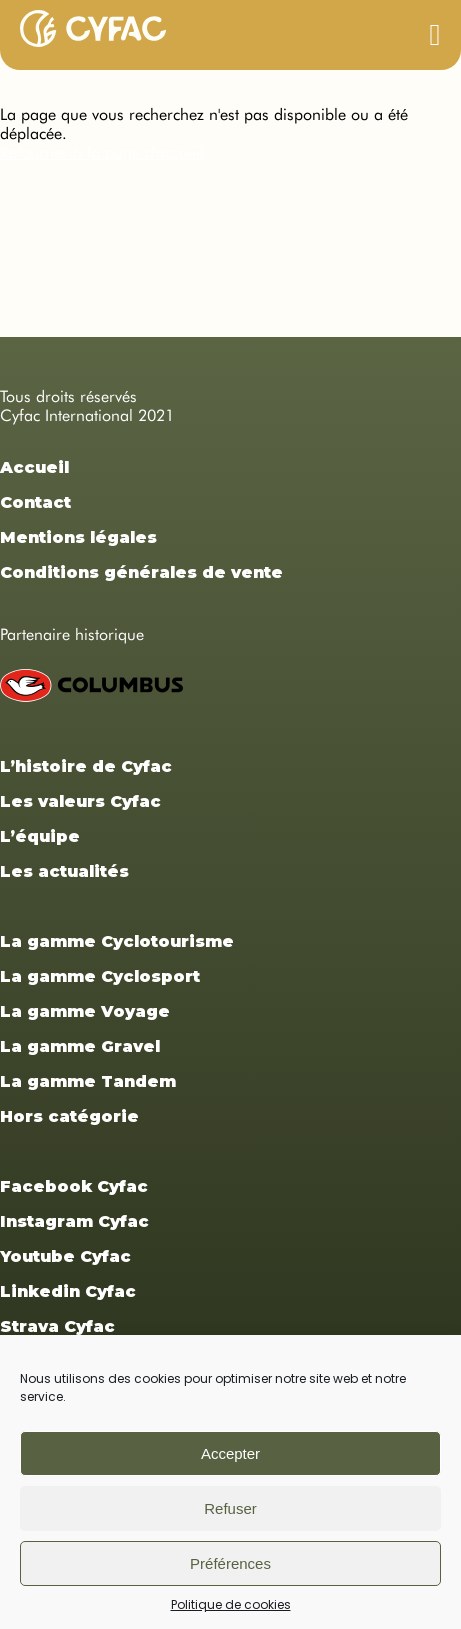 The width and height of the screenshot is (461, 1629). I want to click on Linkedin Cyfac, so click(68, 1291).